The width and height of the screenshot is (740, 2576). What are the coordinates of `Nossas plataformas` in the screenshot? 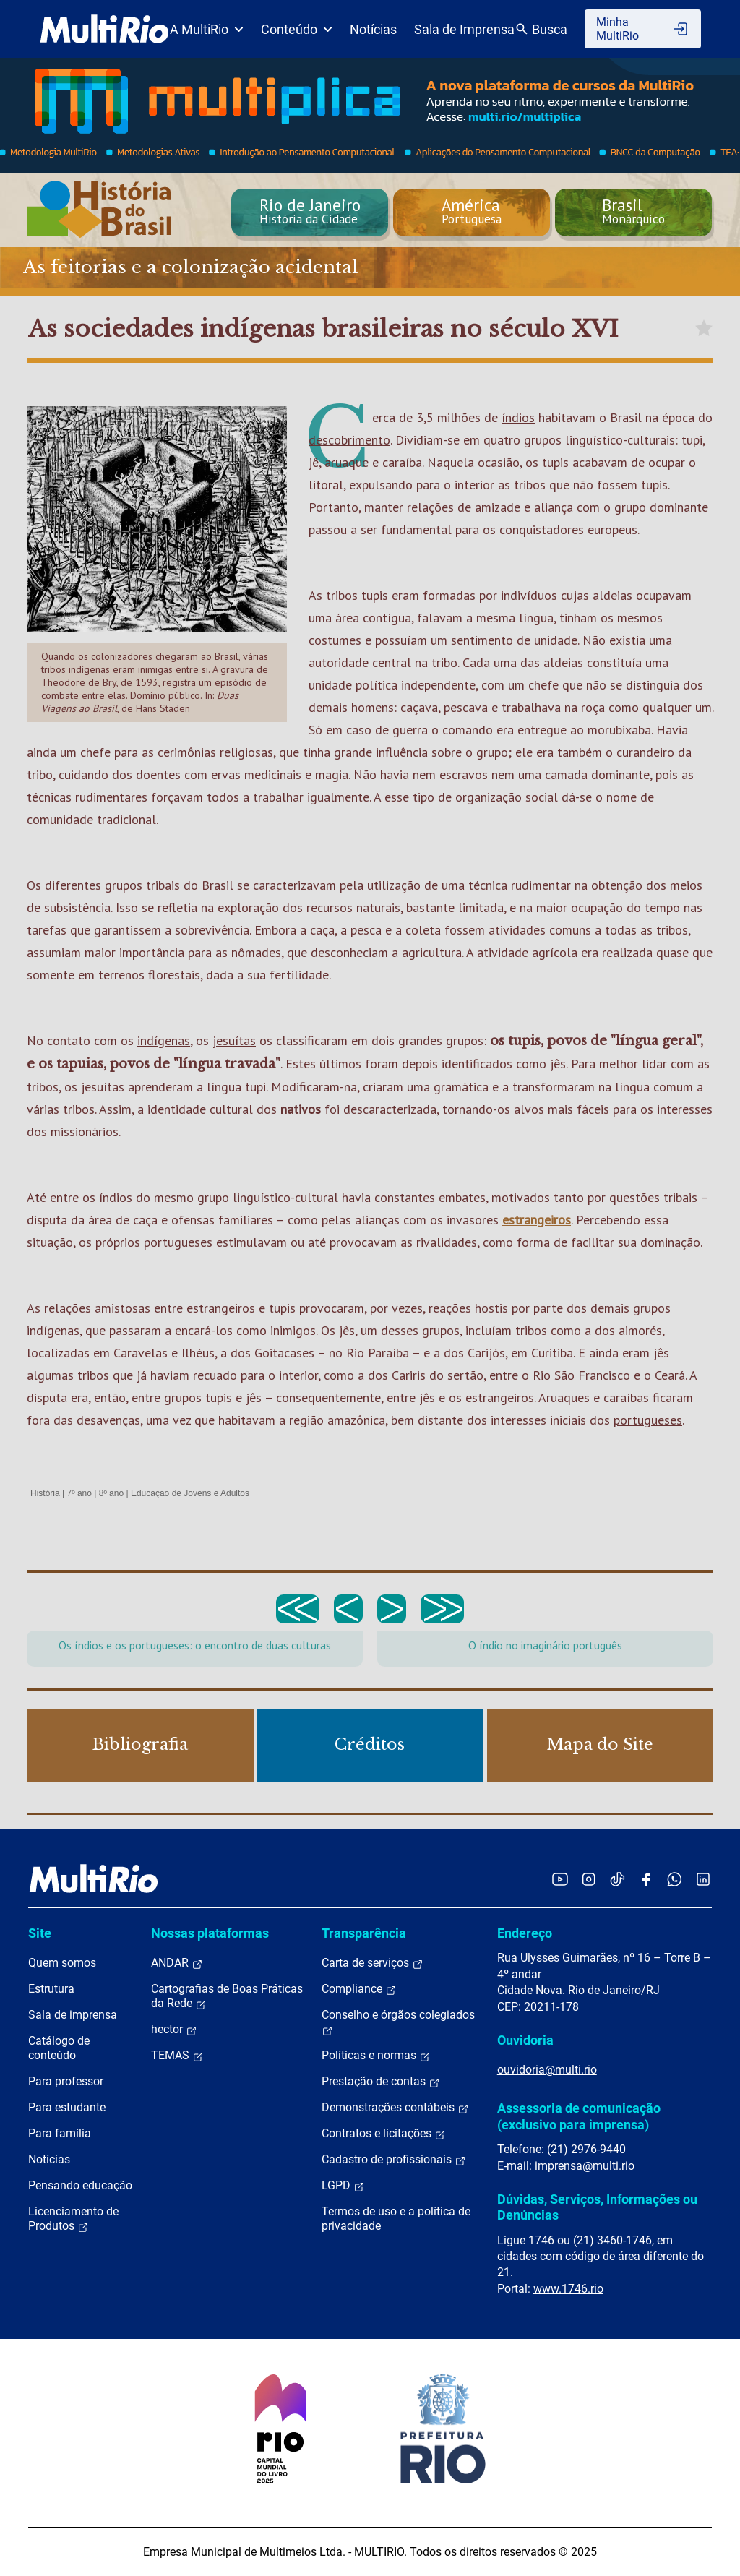 It's located at (210, 1933).